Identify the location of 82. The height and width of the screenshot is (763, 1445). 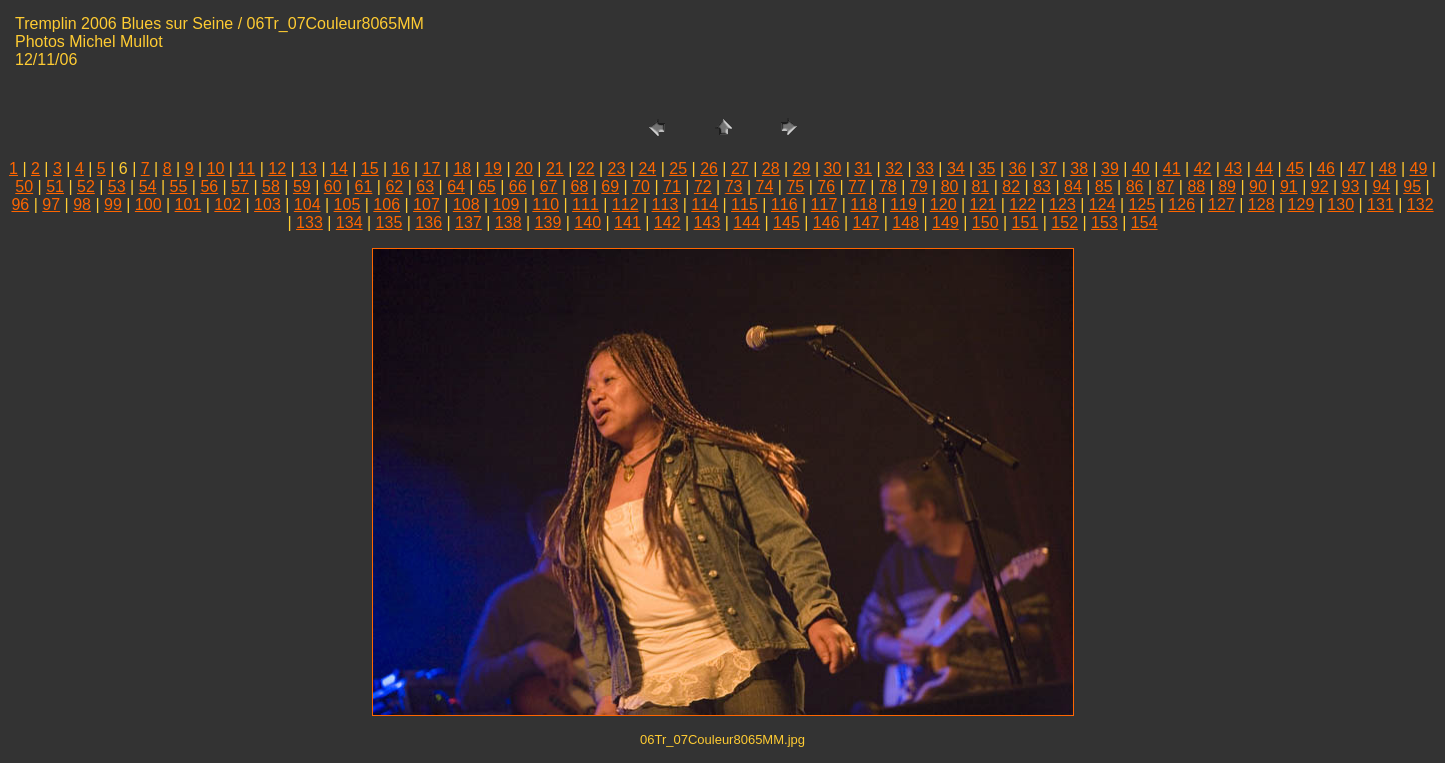
(1011, 186).